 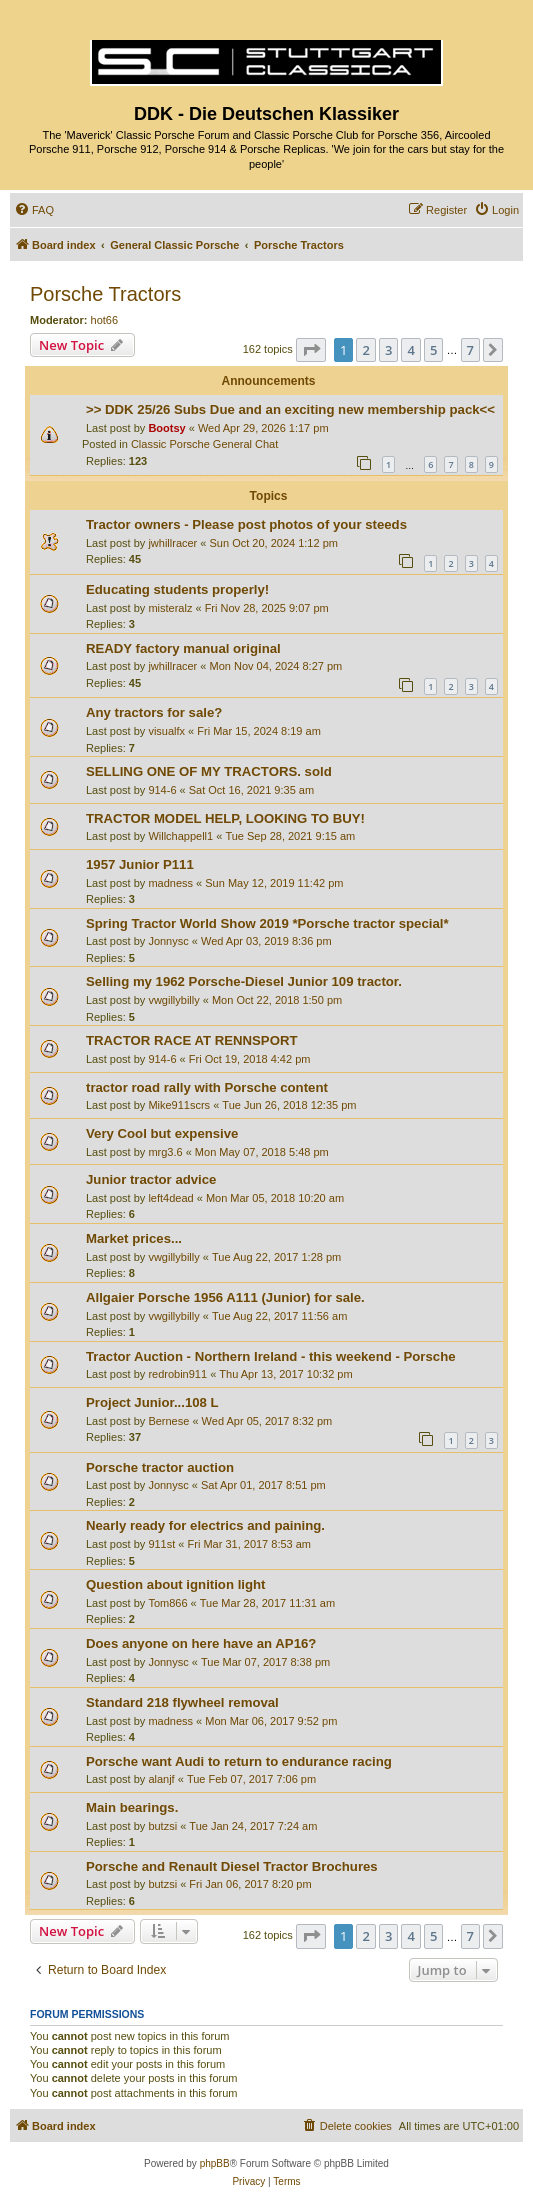 I want to click on Spring Tractor World Show 2019 *Porsche tractor special*, so click(x=267, y=923).